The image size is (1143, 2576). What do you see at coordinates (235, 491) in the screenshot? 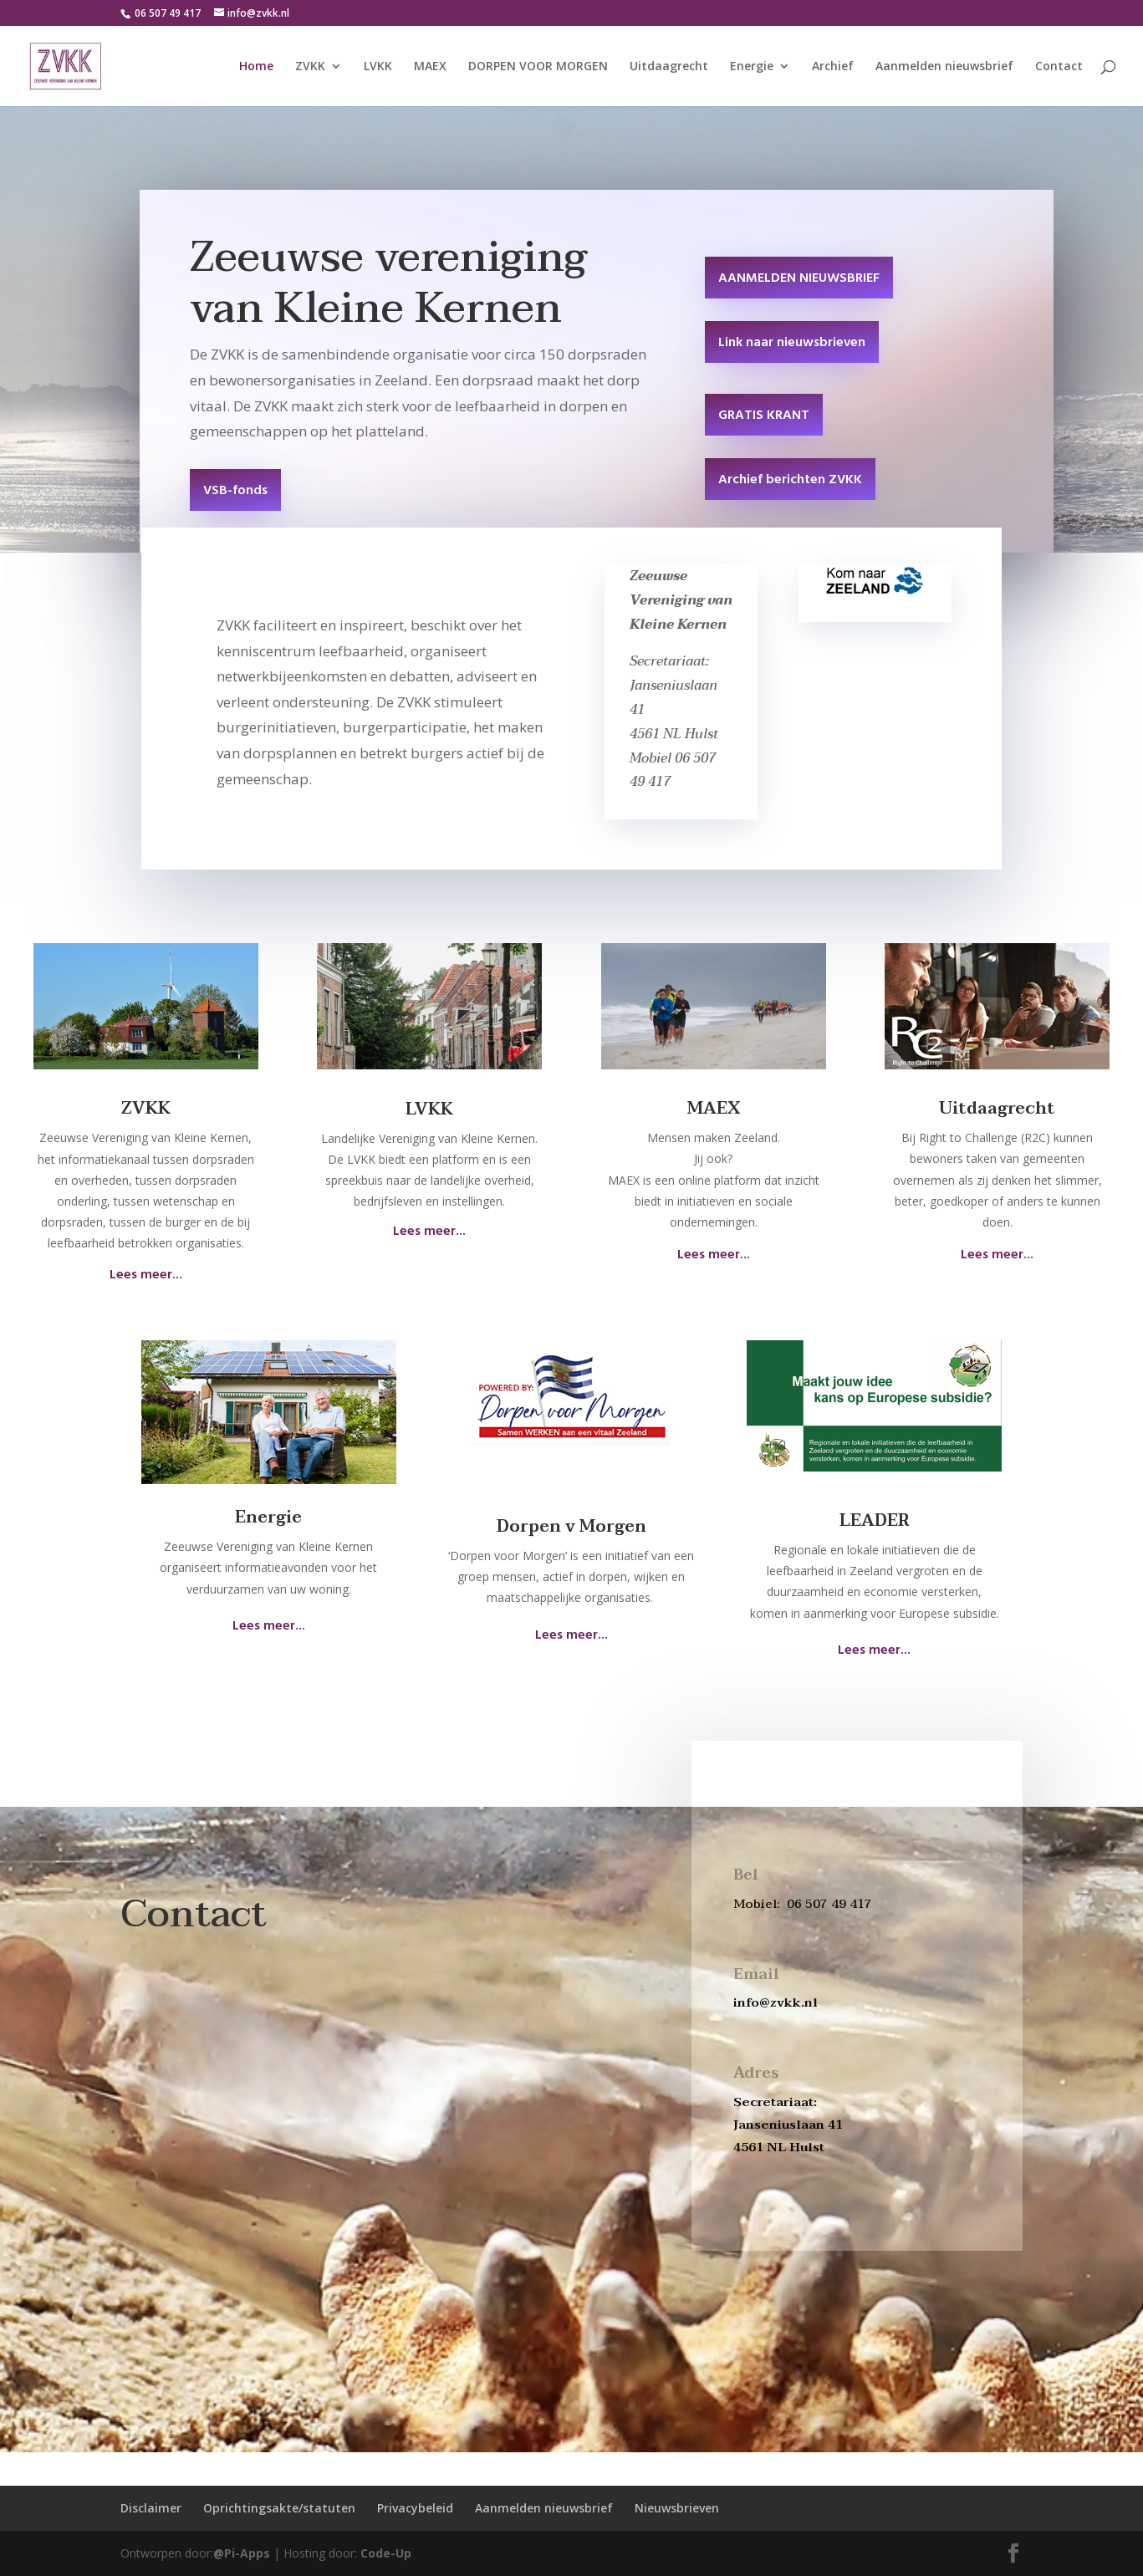
I see `VSB-fonds` at bounding box center [235, 491].